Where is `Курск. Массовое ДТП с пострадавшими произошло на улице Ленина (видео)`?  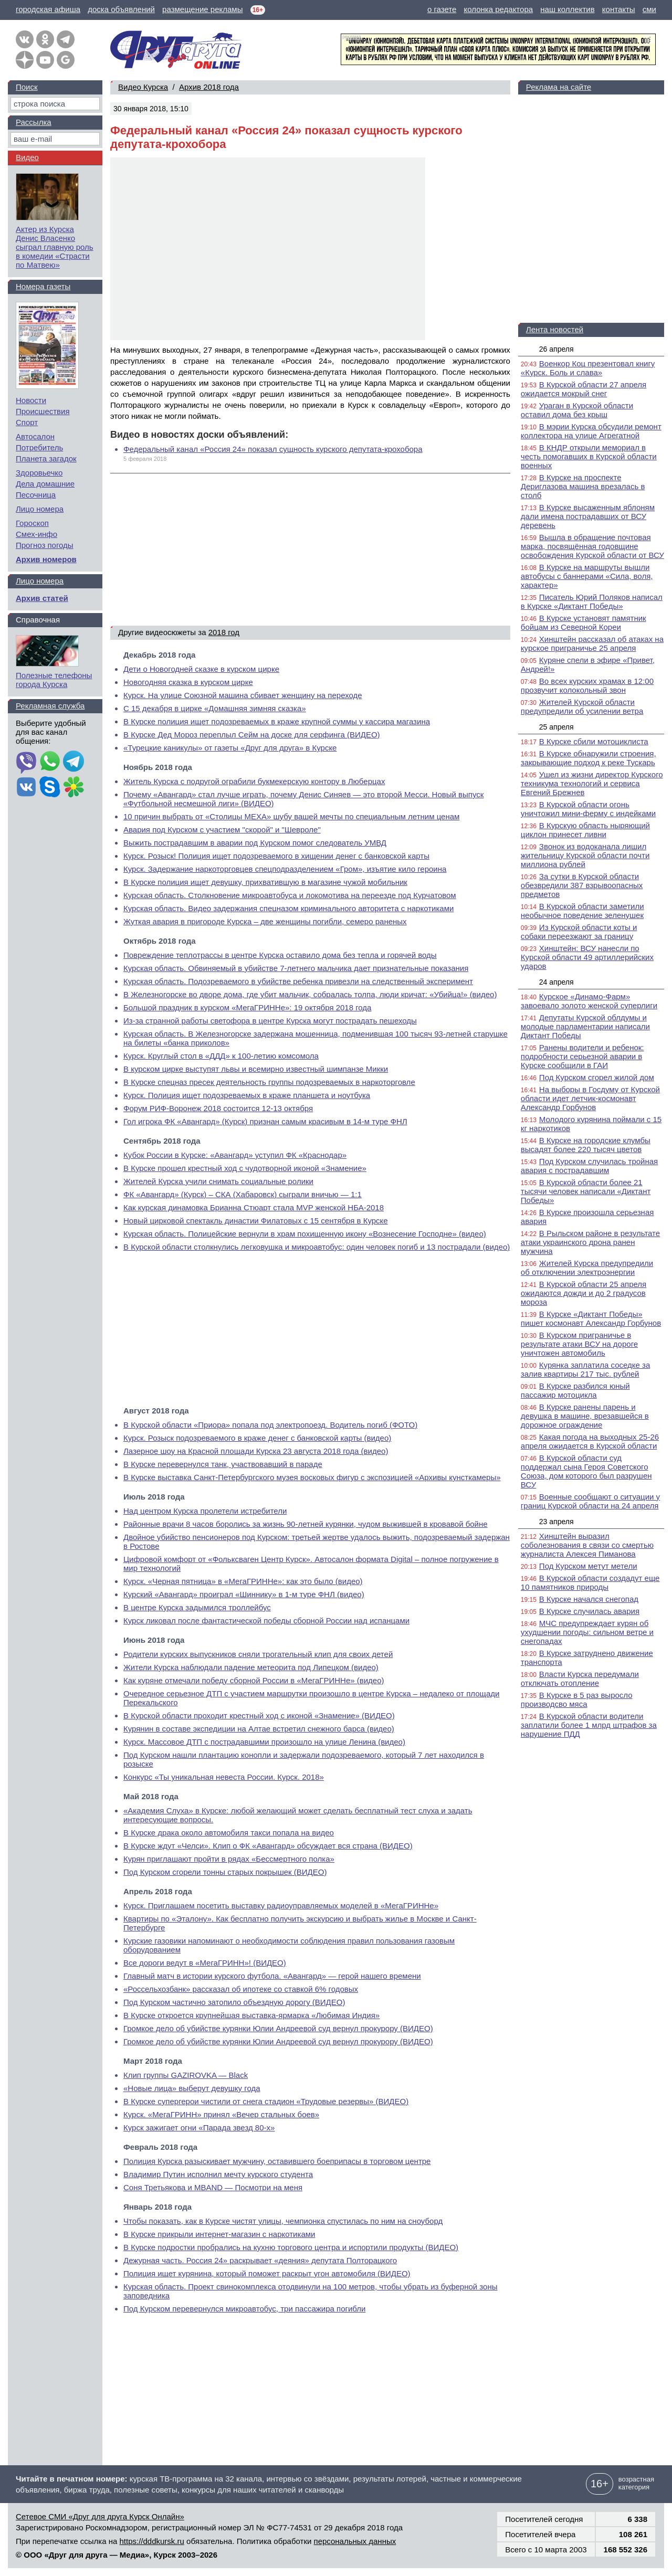
Курск. Массовое ДТП с пострадавшими произошло на улице Ленина (видео) is located at coordinates (264, 1741).